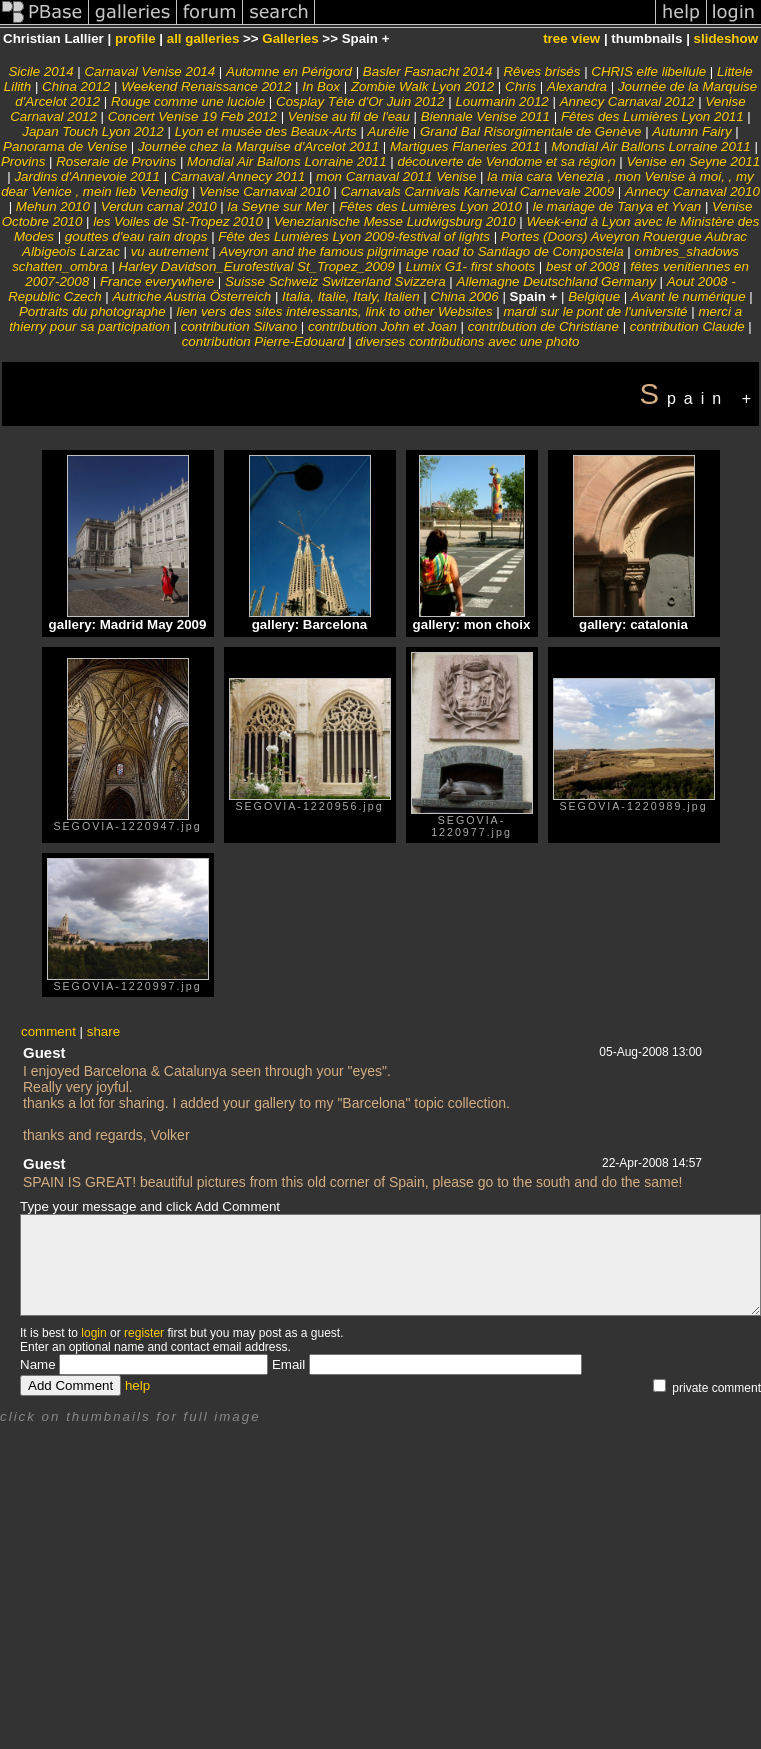 The height and width of the screenshot is (1749, 761). I want to click on Sicile 2014, so click(40, 71).